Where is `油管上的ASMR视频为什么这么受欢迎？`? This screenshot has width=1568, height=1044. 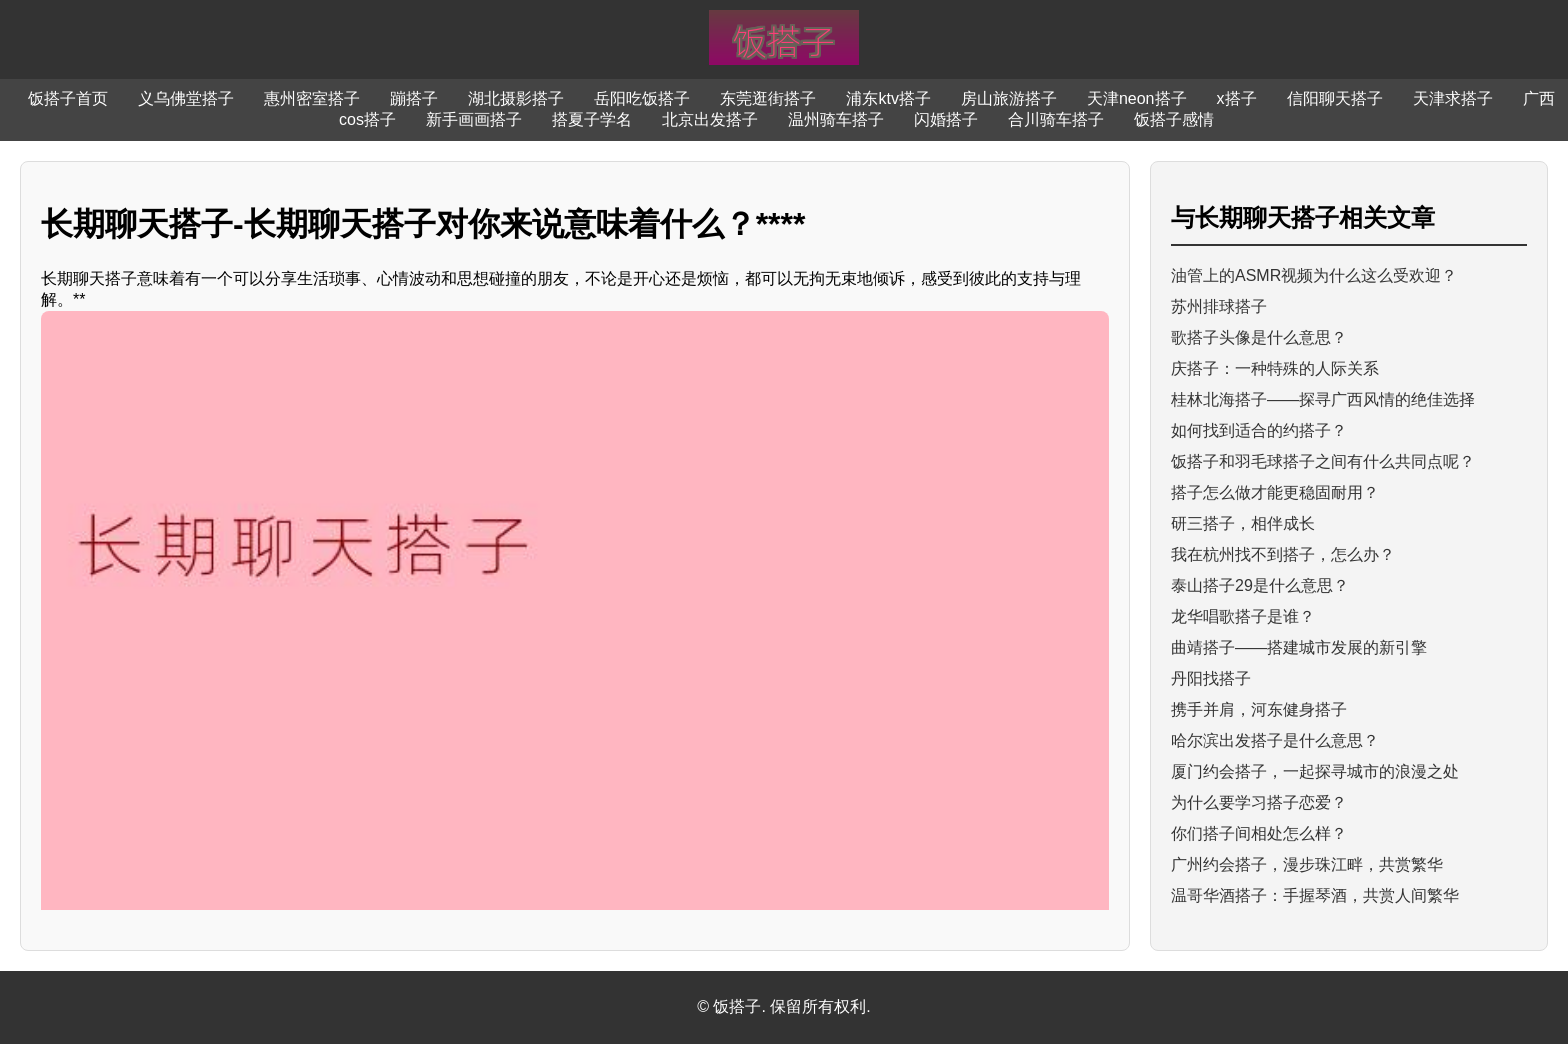
油管上的ASMR视频为什么这么受欢迎？ is located at coordinates (1314, 275).